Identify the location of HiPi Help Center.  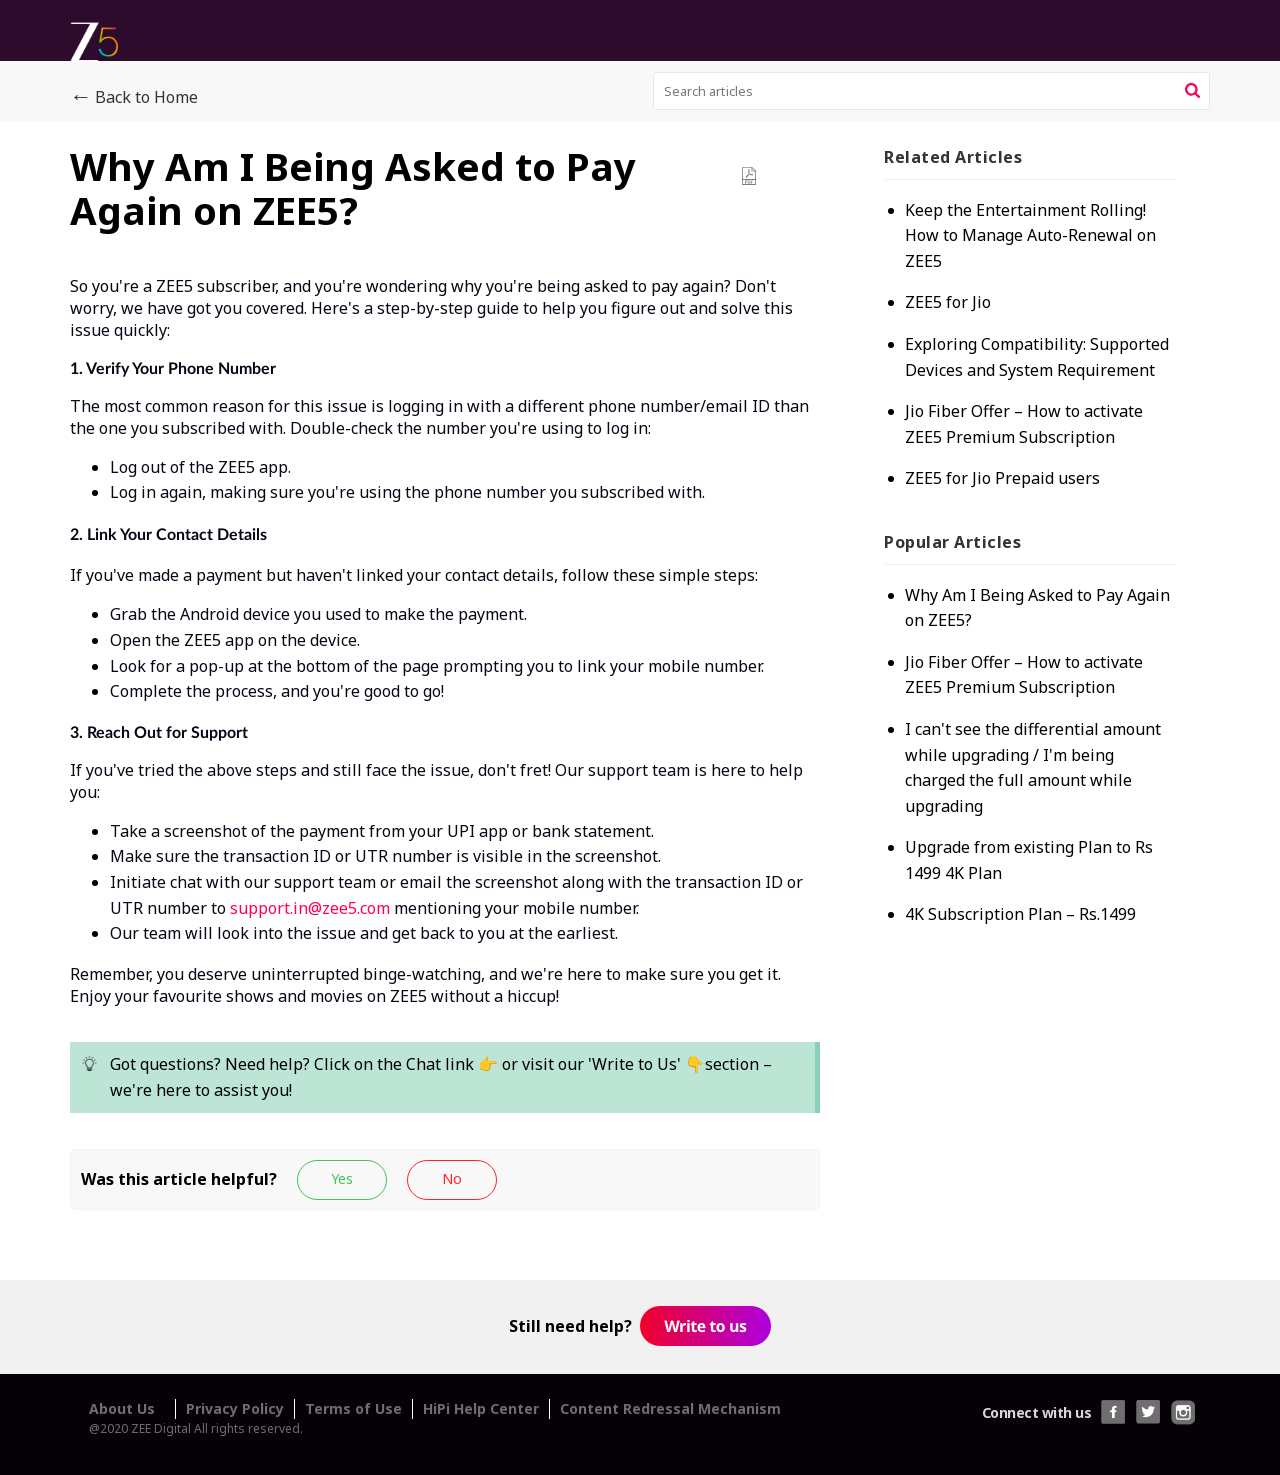
(481, 1408).